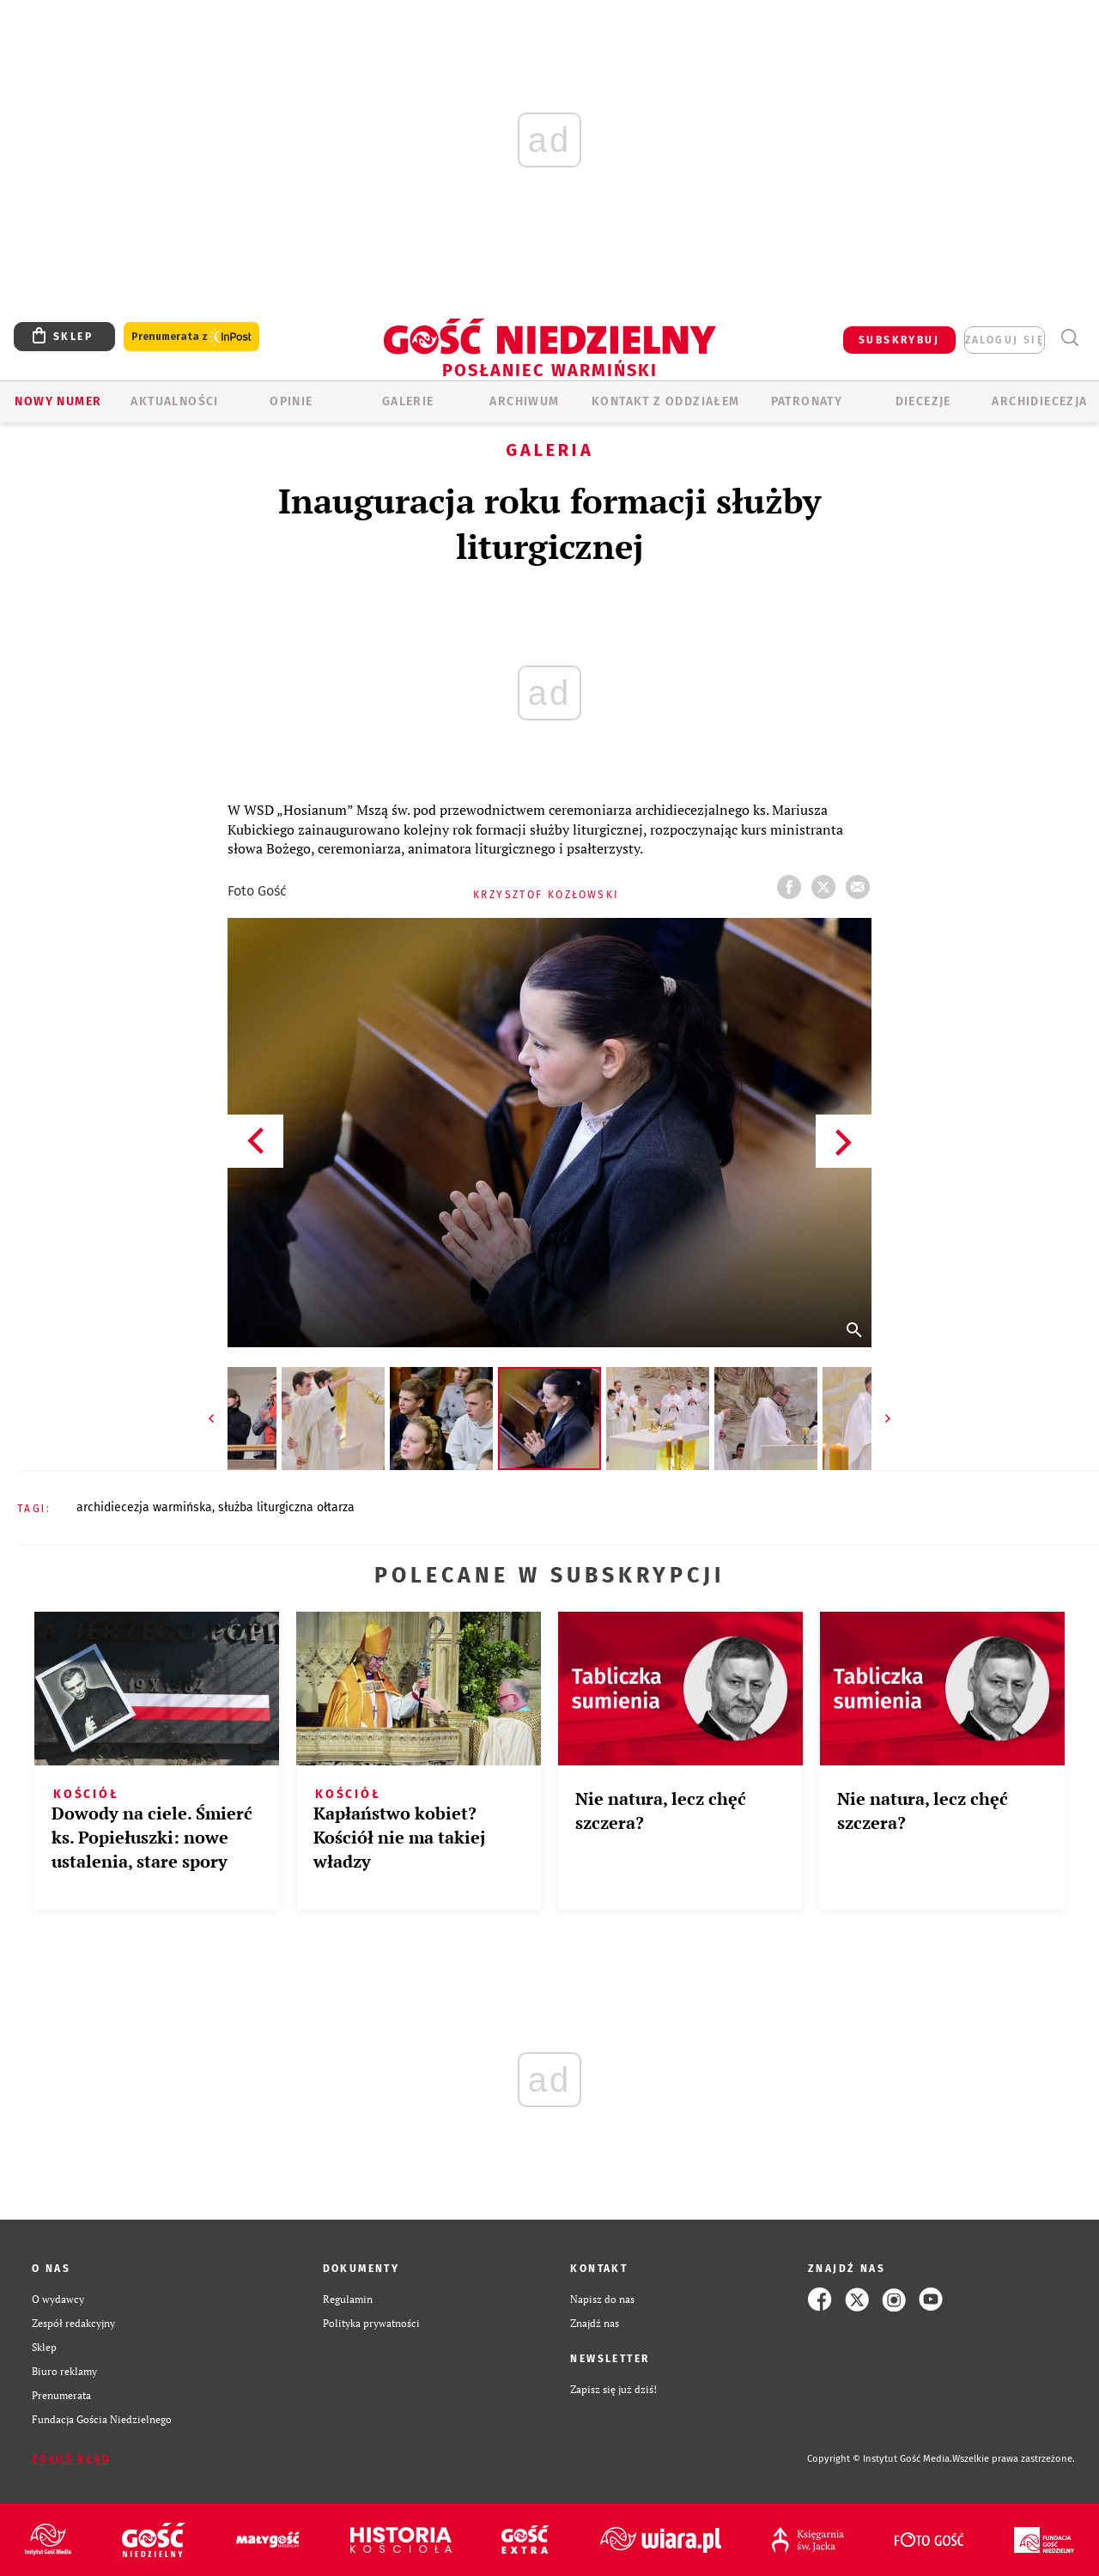  I want to click on Prenumerata z, so click(191, 337).